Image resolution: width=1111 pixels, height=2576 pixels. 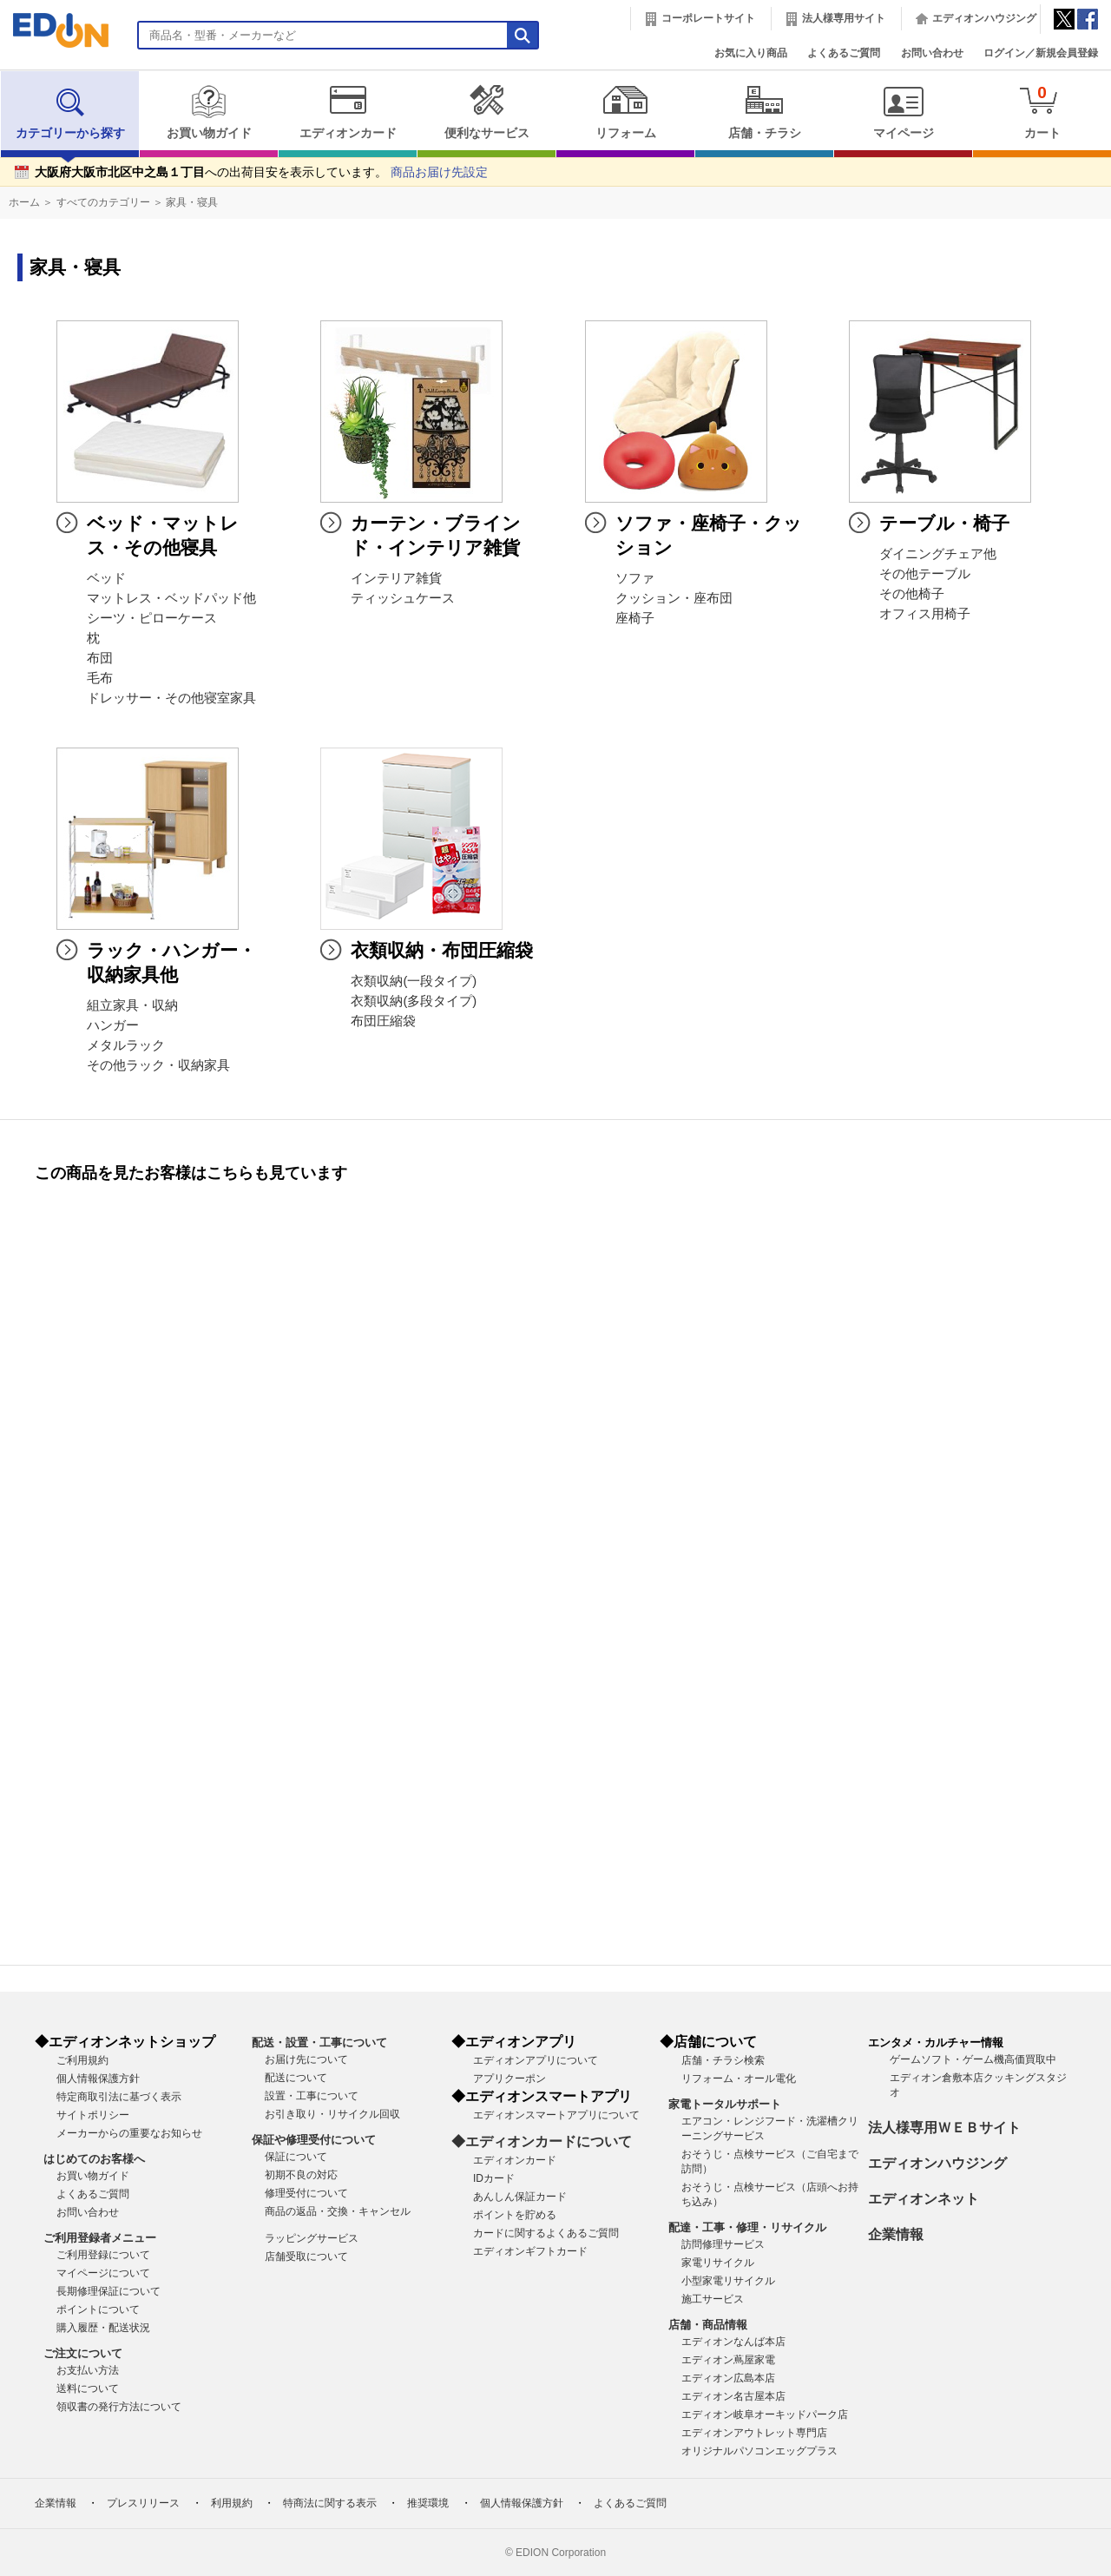 I want to click on コーポレートサイト, so click(x=708, y=18).